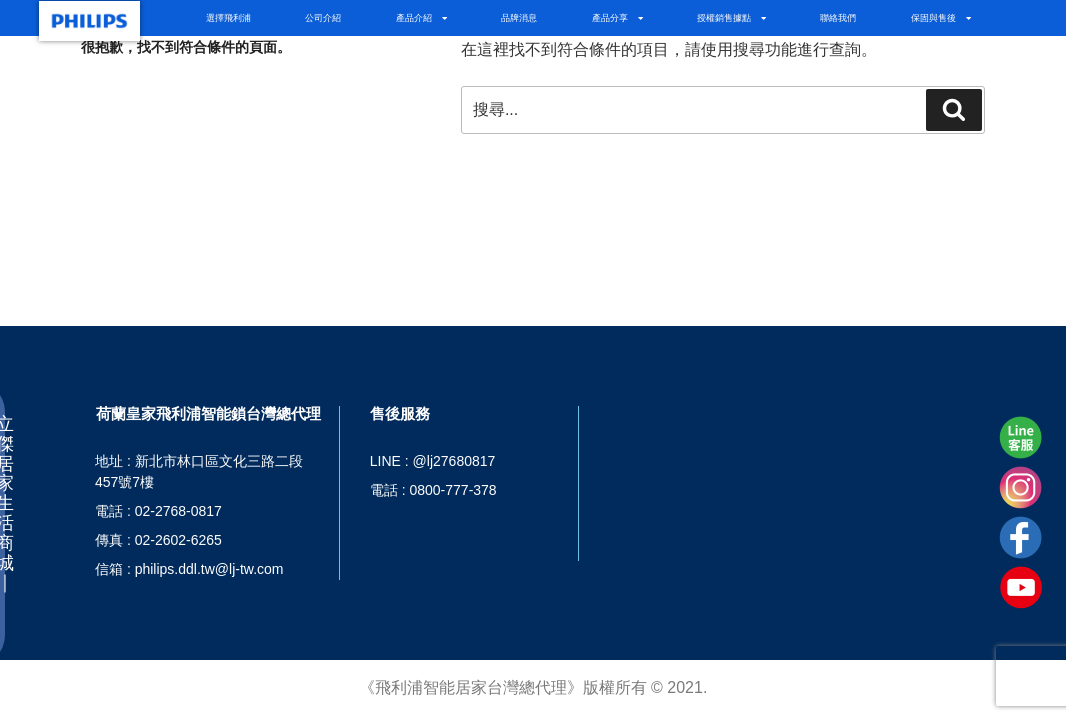  I want to click on 聯絡我們, so click(838, 18).